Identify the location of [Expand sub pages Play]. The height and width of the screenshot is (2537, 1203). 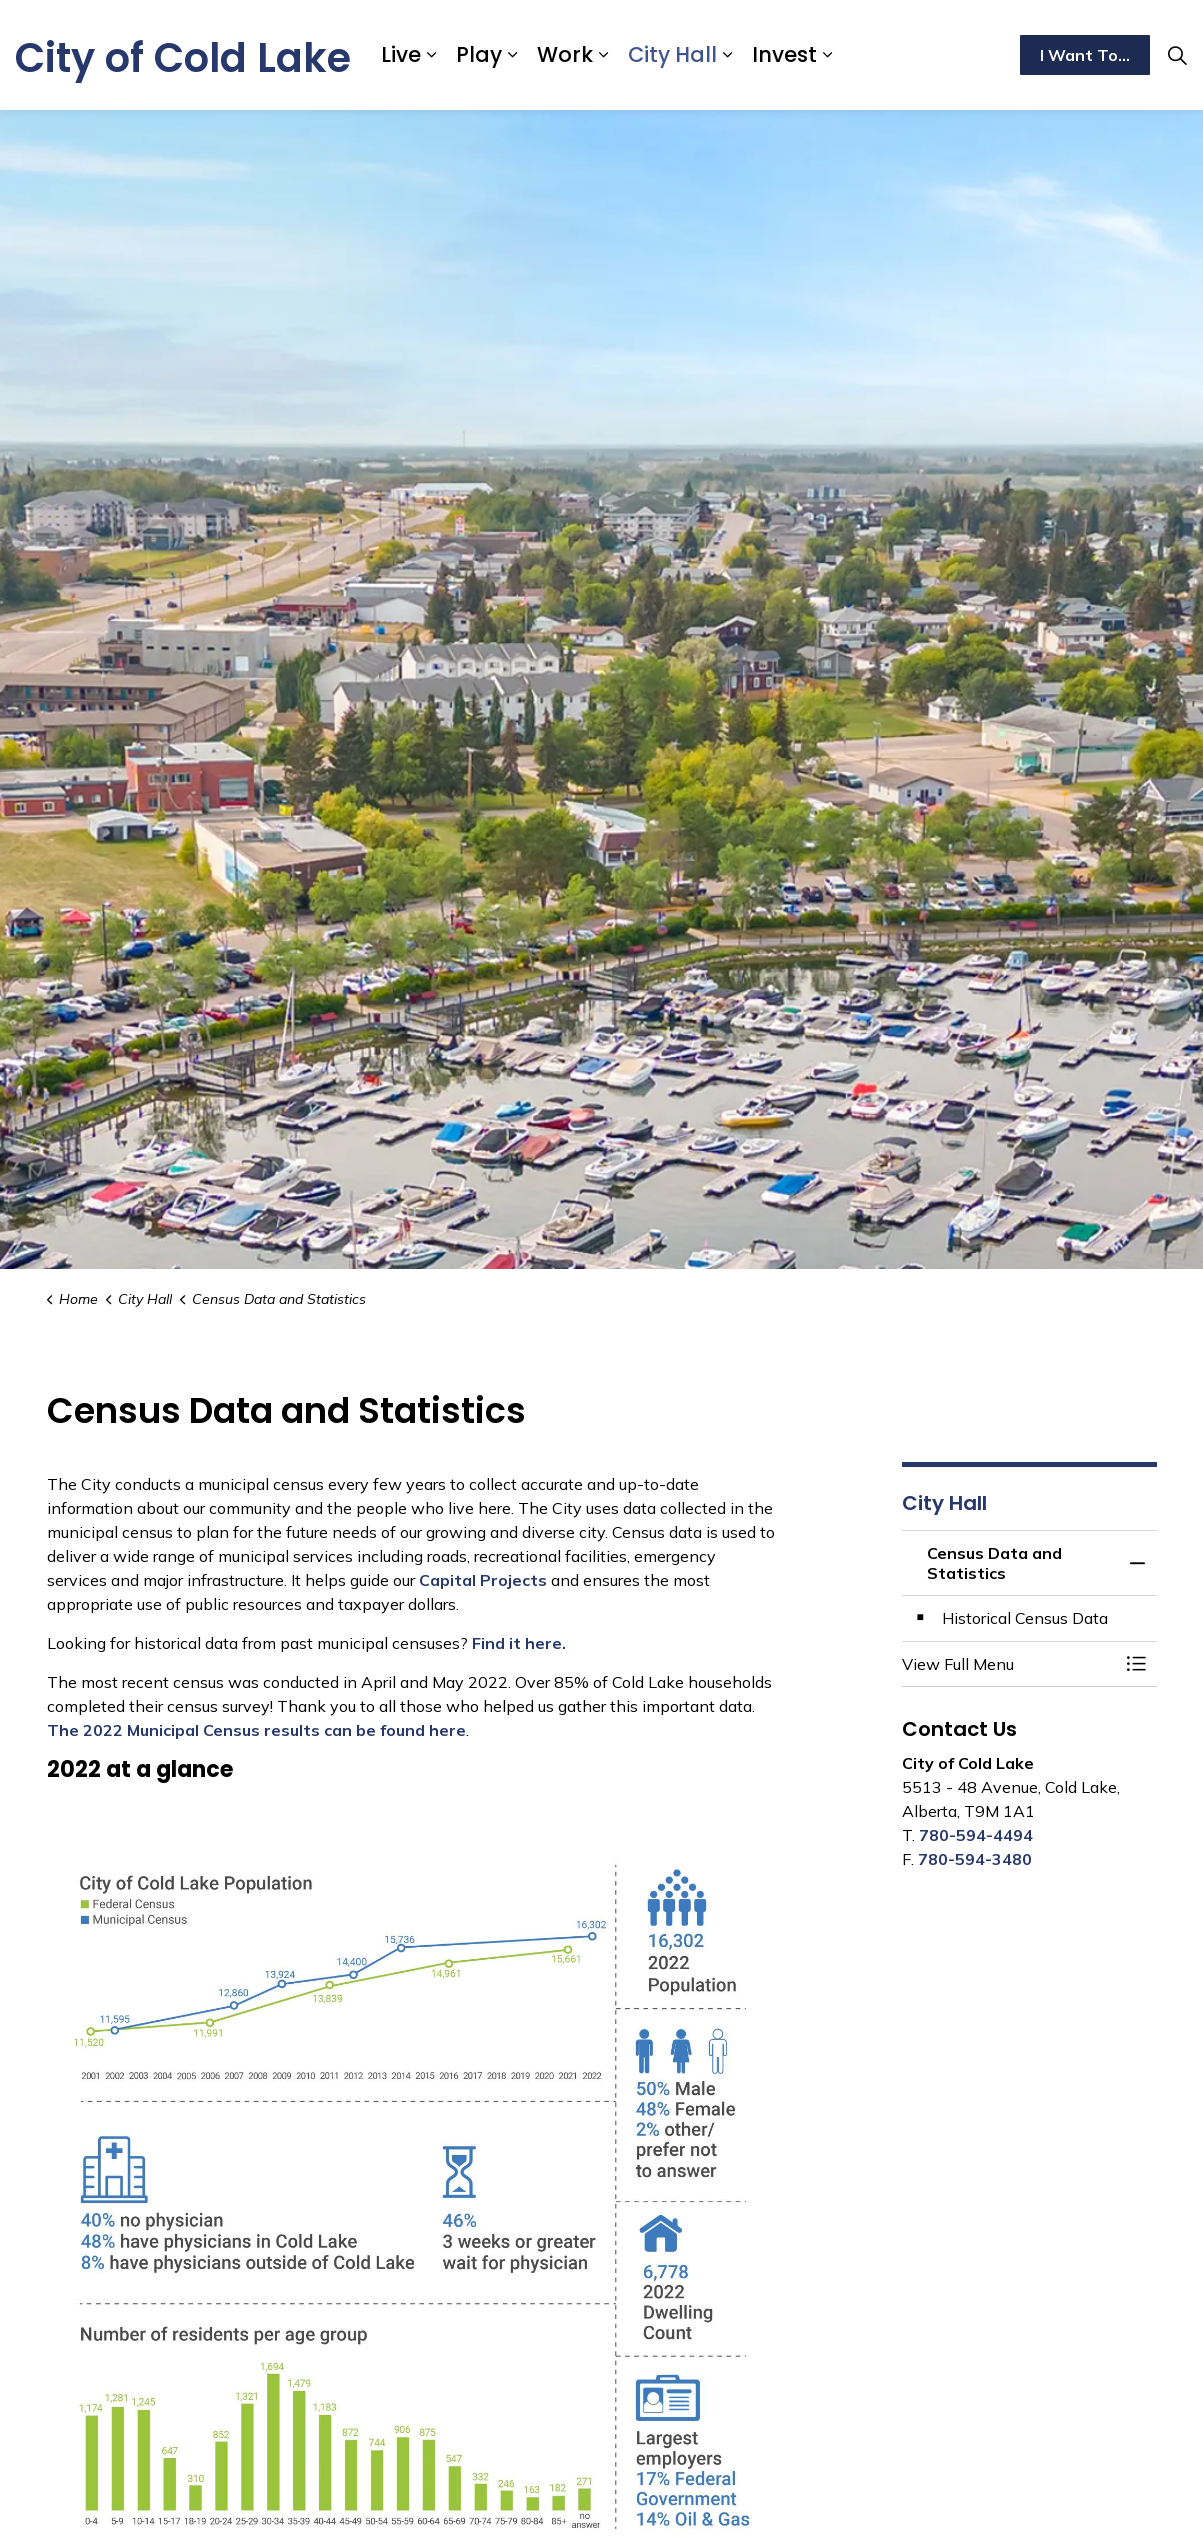
(512, 55).